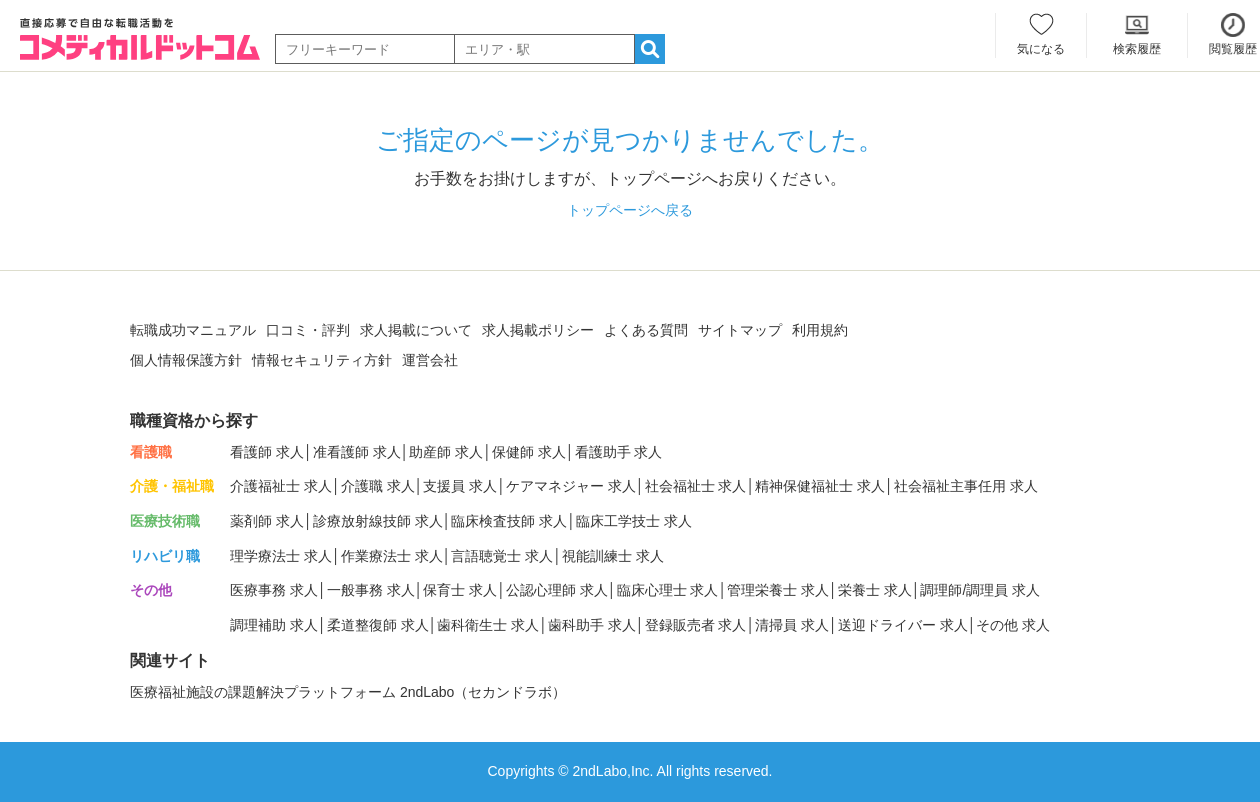 Image resolution: width=1260 pixels, height=802 pixels. What do you see at coordinates (509, 521) in the screenshot?
I see `臨床検査技師 求人` at bounding box center [509, 521].